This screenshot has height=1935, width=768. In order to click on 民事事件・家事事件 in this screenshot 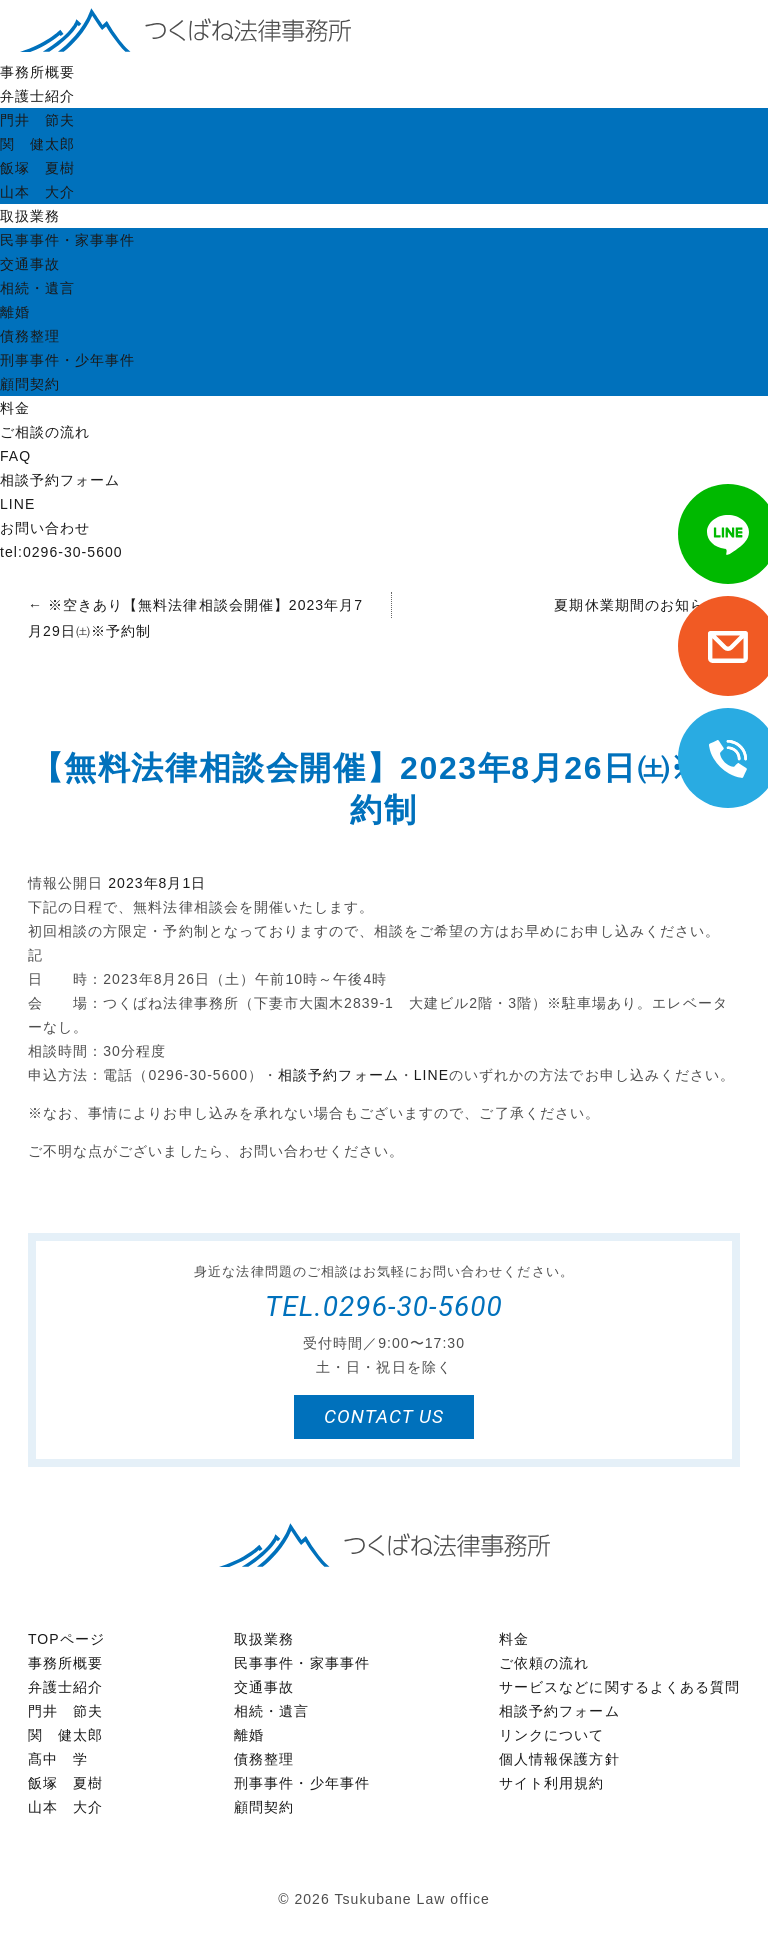, I will do `click(67, 240)`.